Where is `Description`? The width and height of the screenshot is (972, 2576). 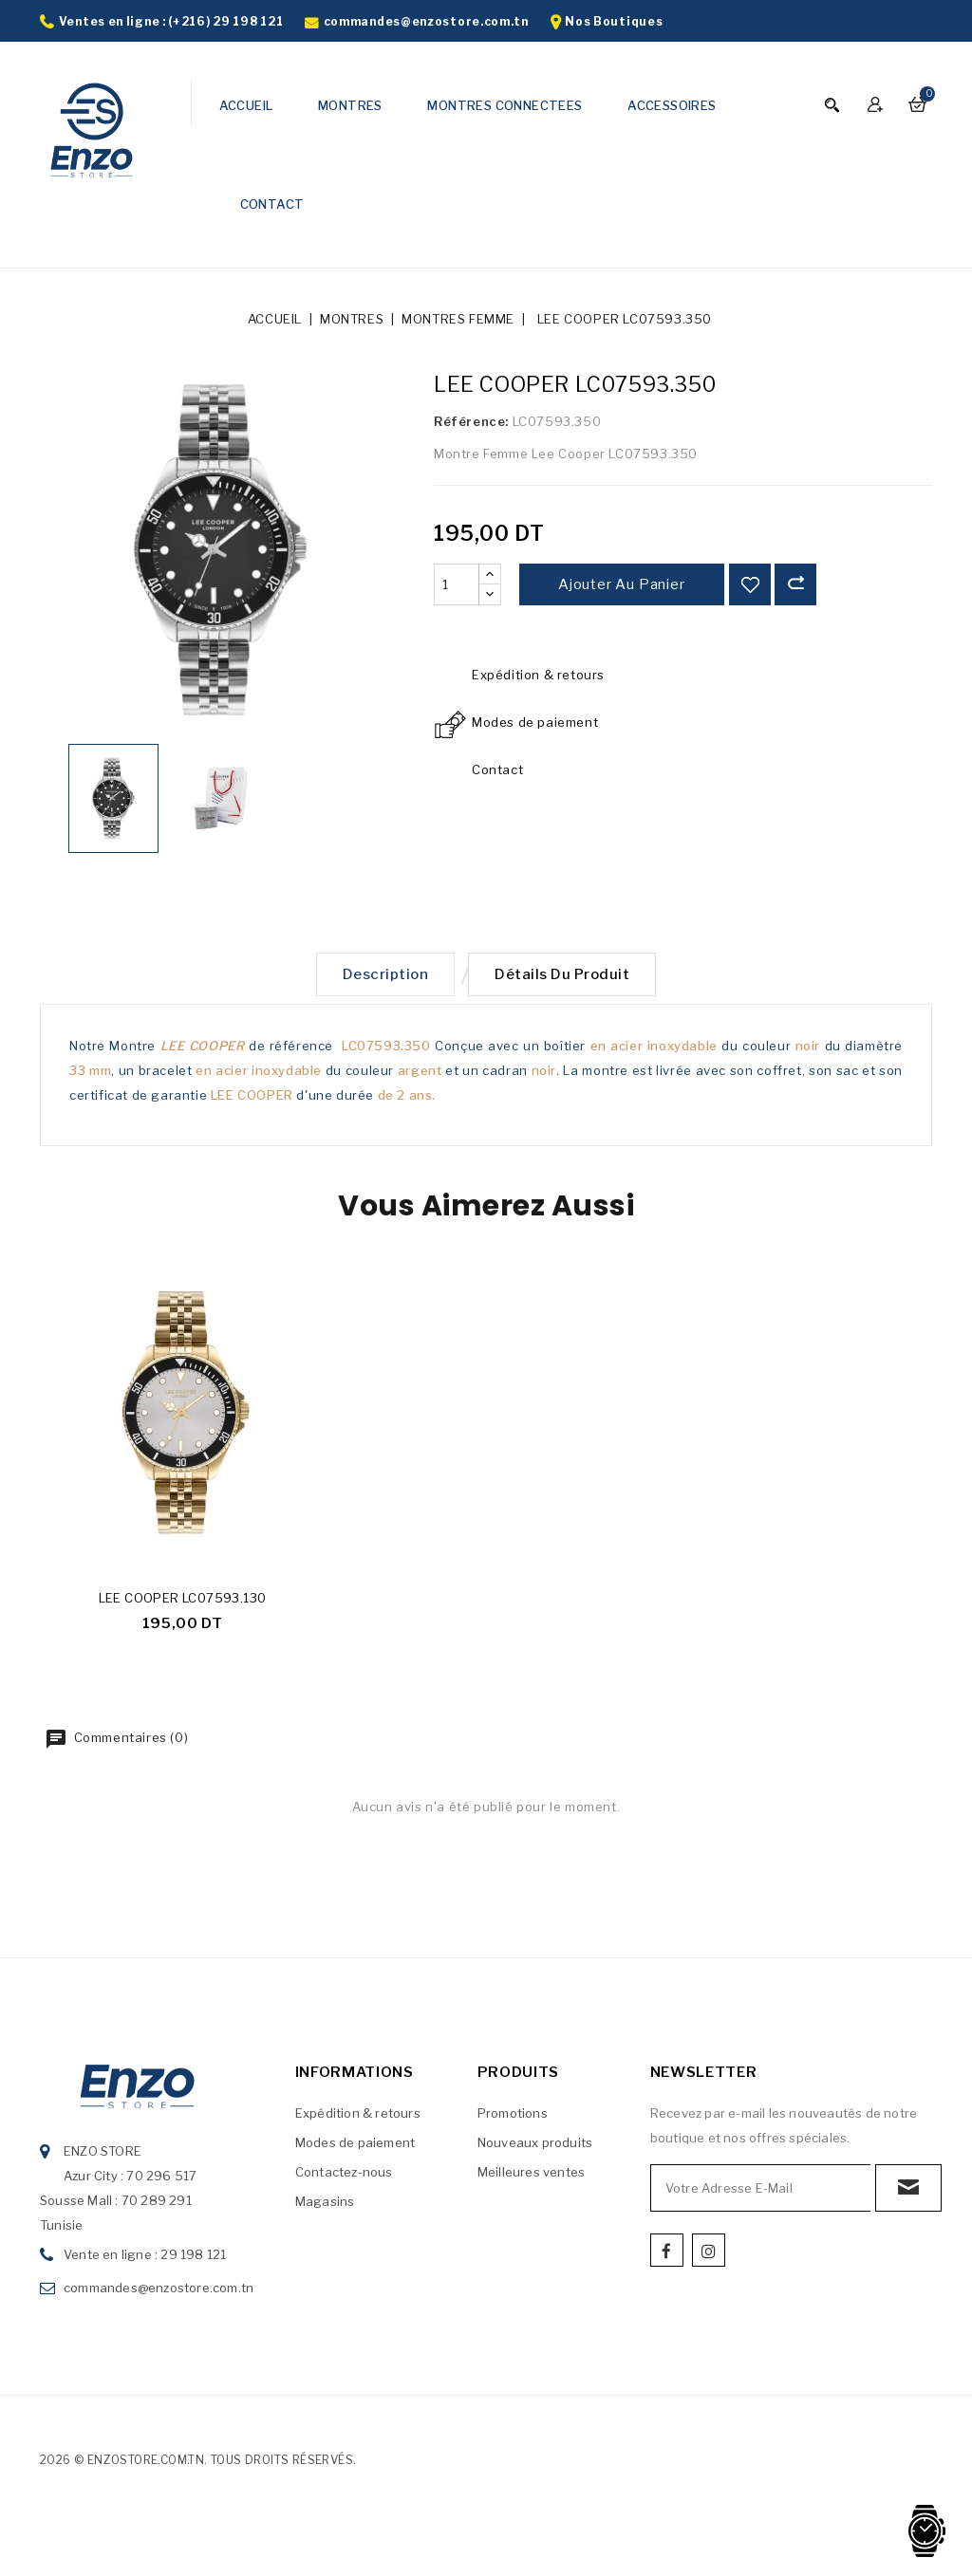
Description is located at coordinates (382, 976).